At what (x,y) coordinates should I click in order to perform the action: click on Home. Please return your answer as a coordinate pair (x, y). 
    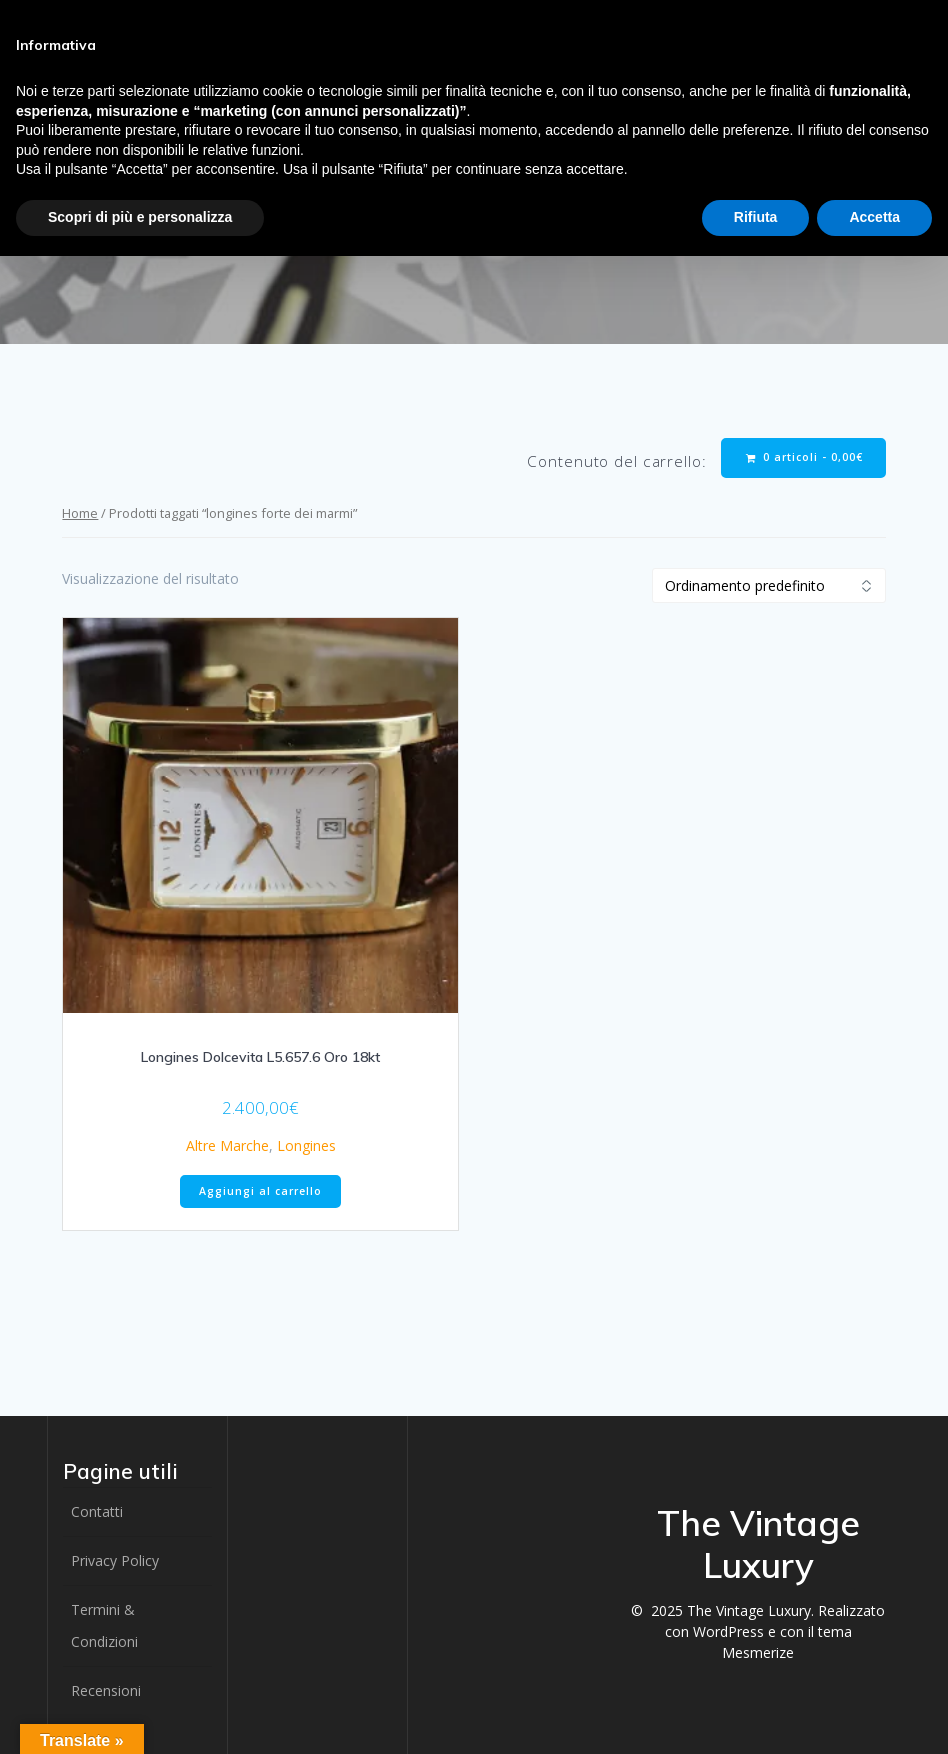
    Looking at the image, I should click on (80, 513).